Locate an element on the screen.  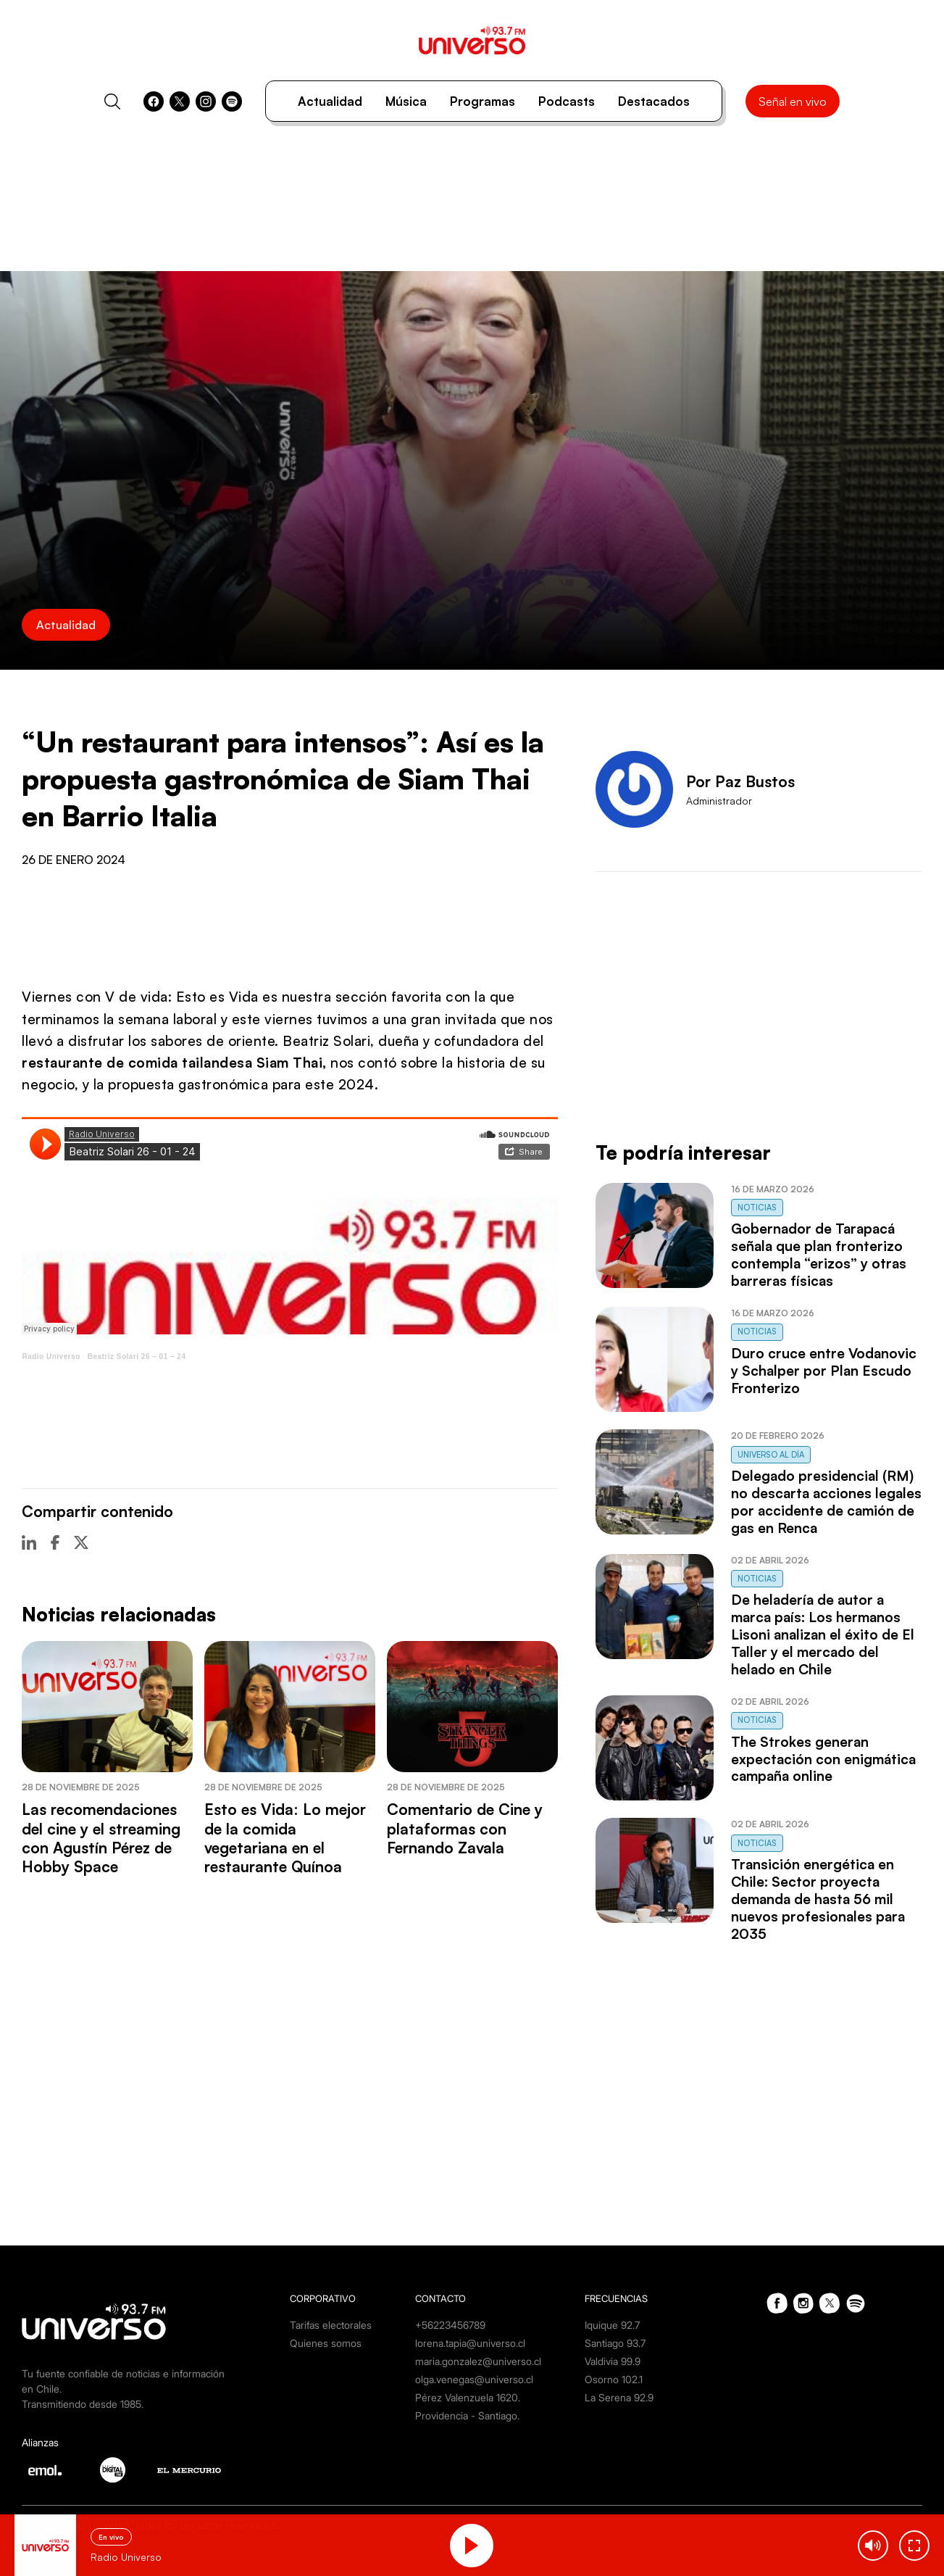
olga.venegas@universo.cl is located at coordinates (474, 2379).